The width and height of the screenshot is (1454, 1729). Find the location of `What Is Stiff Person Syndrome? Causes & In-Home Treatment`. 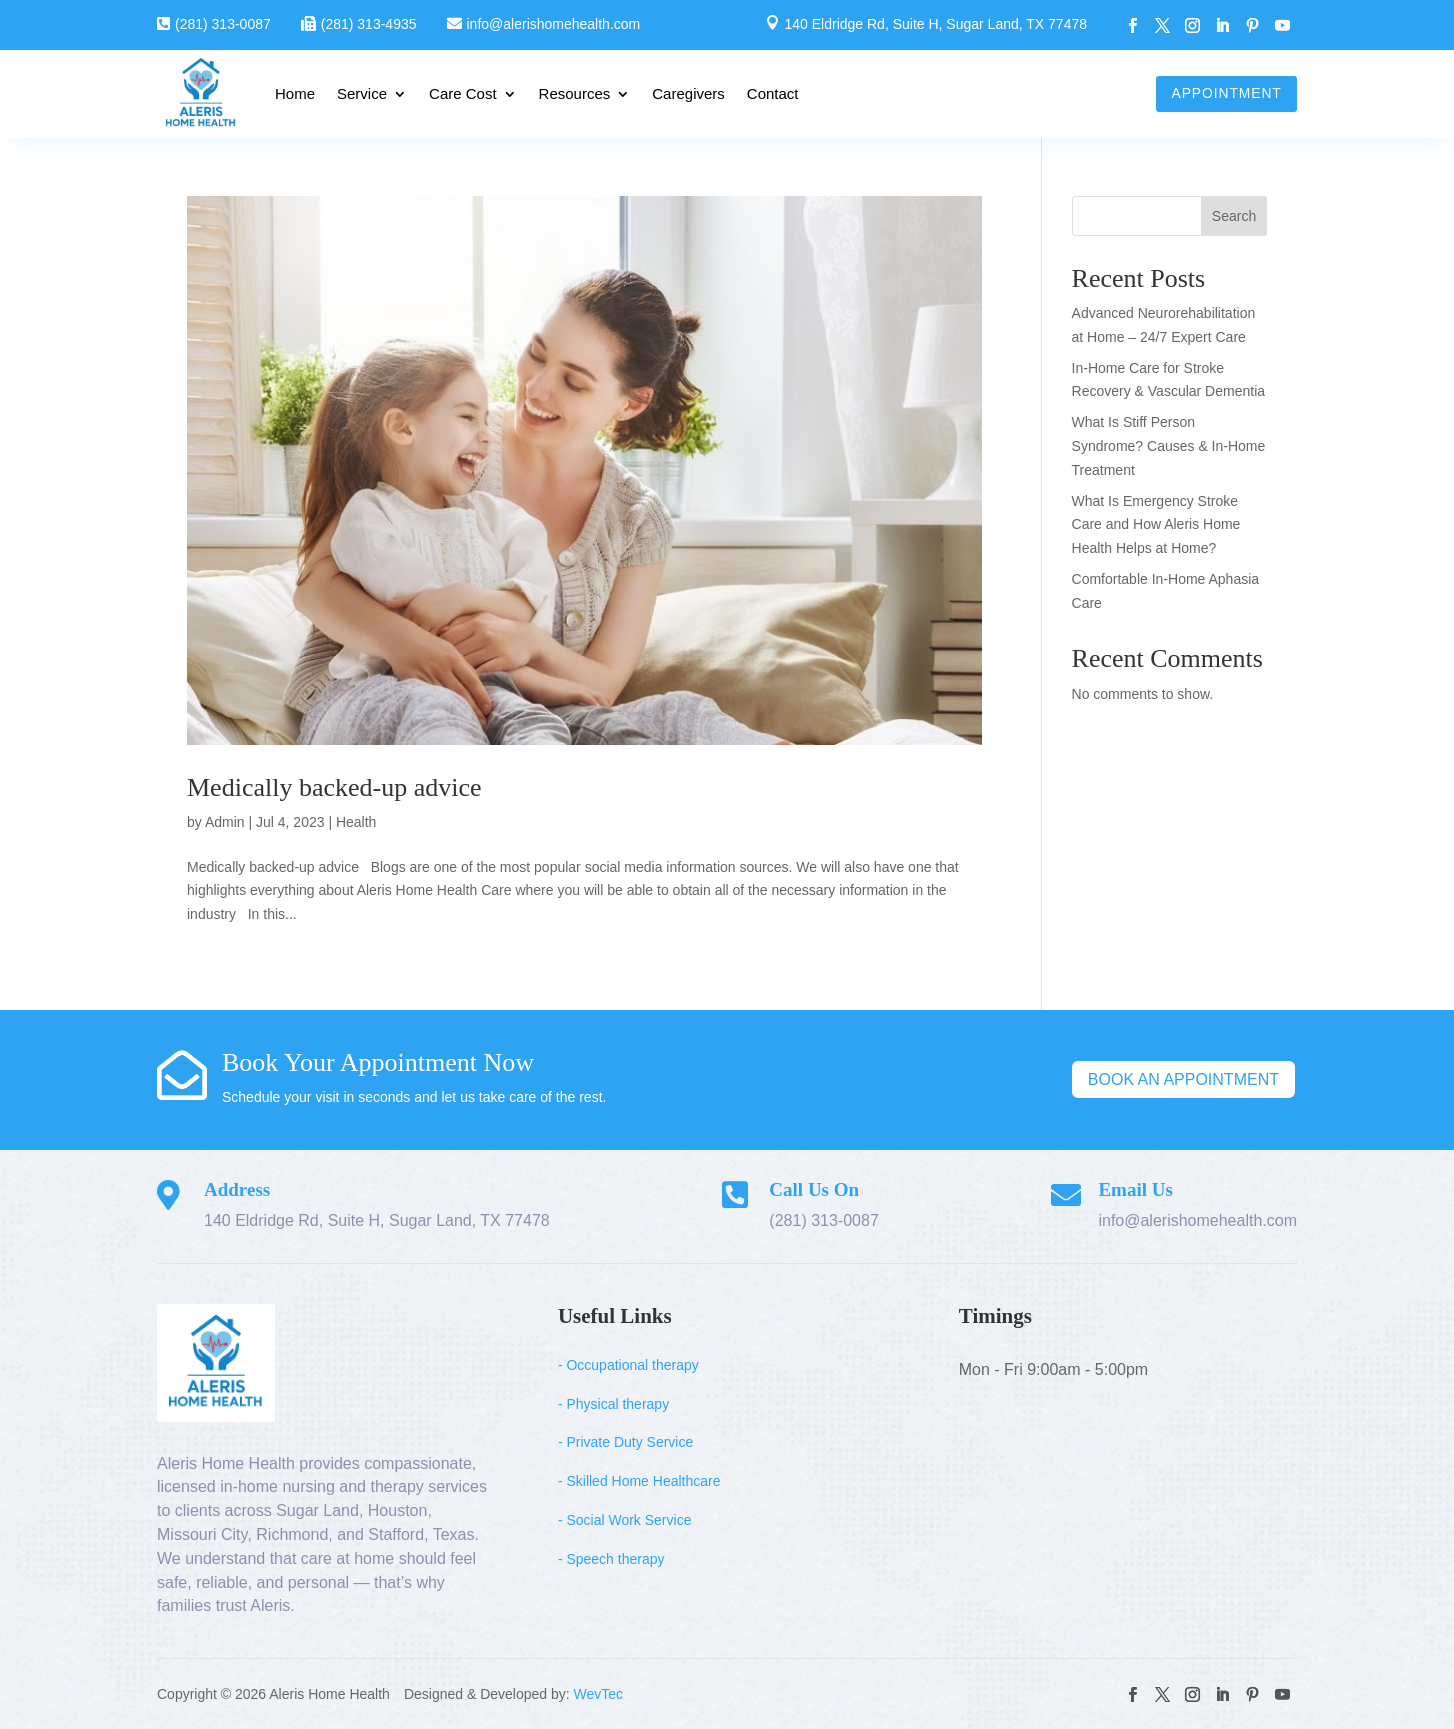

What Is Stiff Person Syndrome? Causes & In-Home Treatment is located at coordinates (1169, 446).